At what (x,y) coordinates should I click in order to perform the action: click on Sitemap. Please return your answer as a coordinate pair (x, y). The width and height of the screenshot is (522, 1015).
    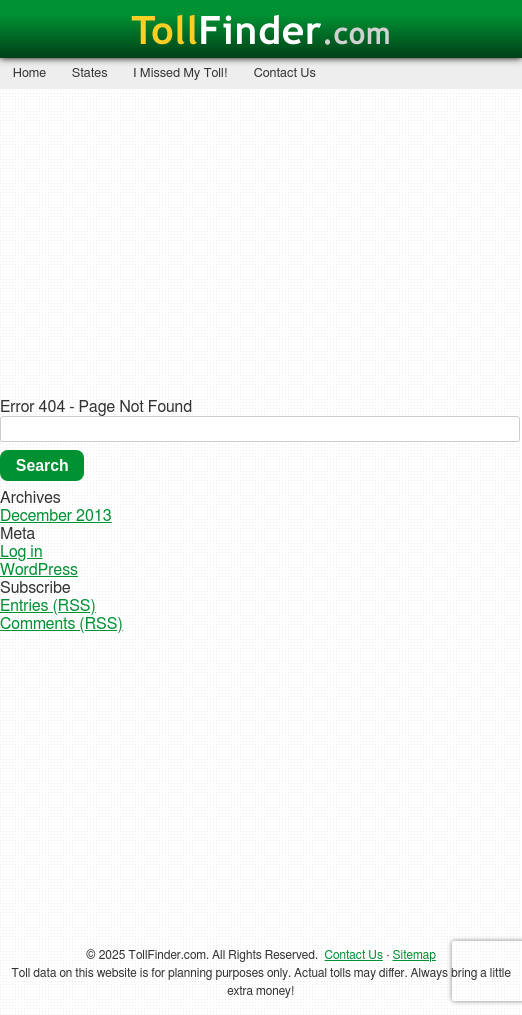
    Looking at the image, I should click on (414, 955).